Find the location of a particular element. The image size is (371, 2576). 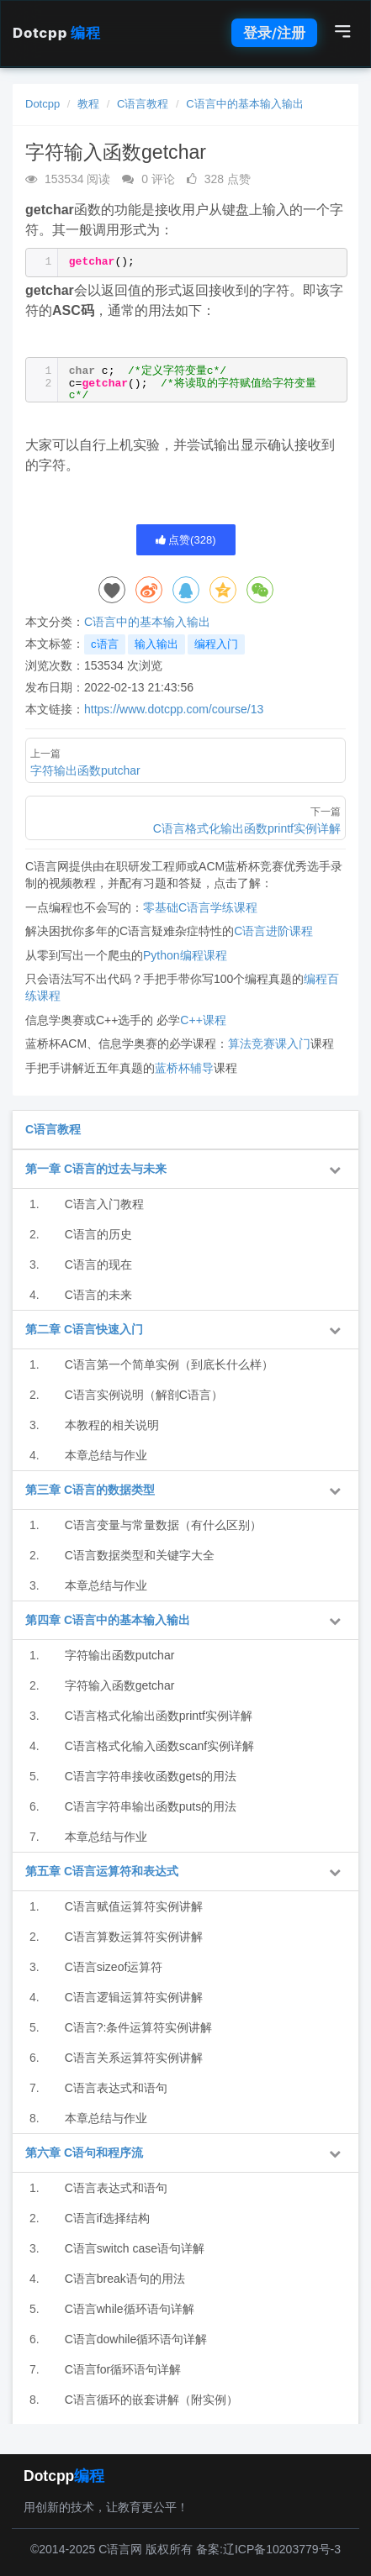

https://www.dotcpp.com/course/13 is located at coordinates (173, 709).